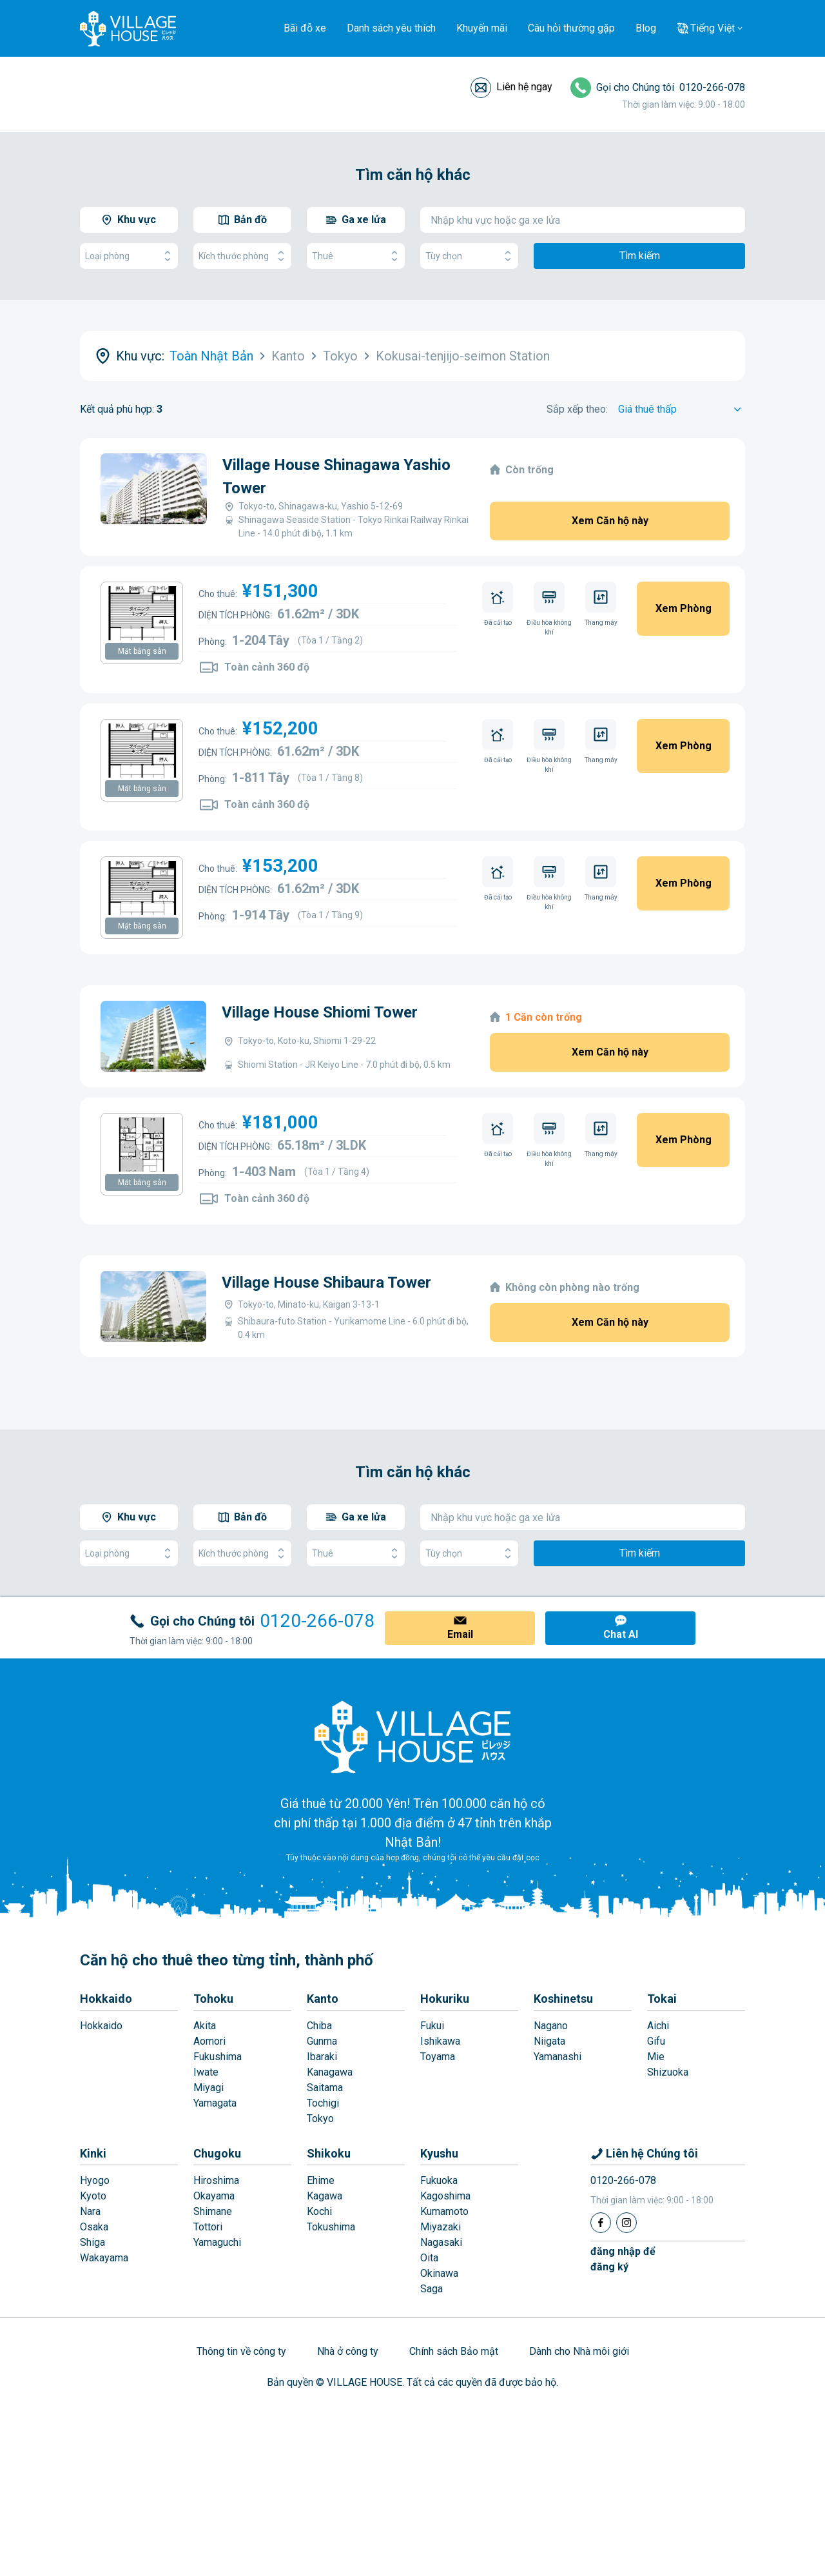 This screenshot has width=825, height=2576. What do you see at coordinates (208, 2087) in the screenshot?
I see `Miyagi` at bounding box center [208, 2087].